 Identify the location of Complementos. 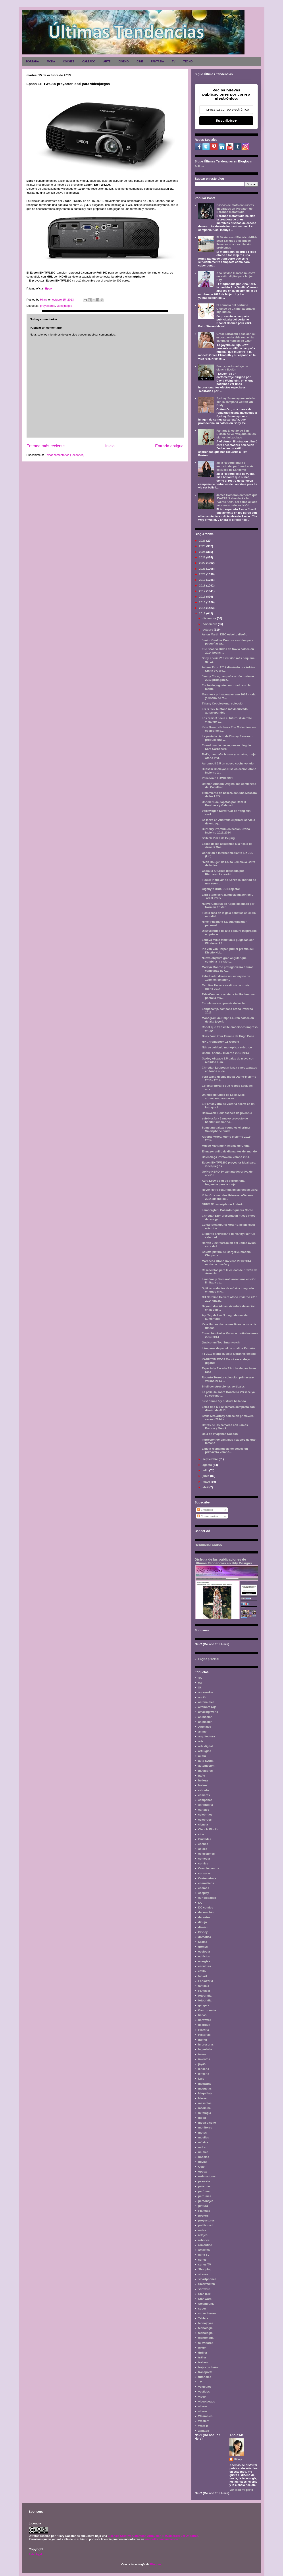
(208, 1868).